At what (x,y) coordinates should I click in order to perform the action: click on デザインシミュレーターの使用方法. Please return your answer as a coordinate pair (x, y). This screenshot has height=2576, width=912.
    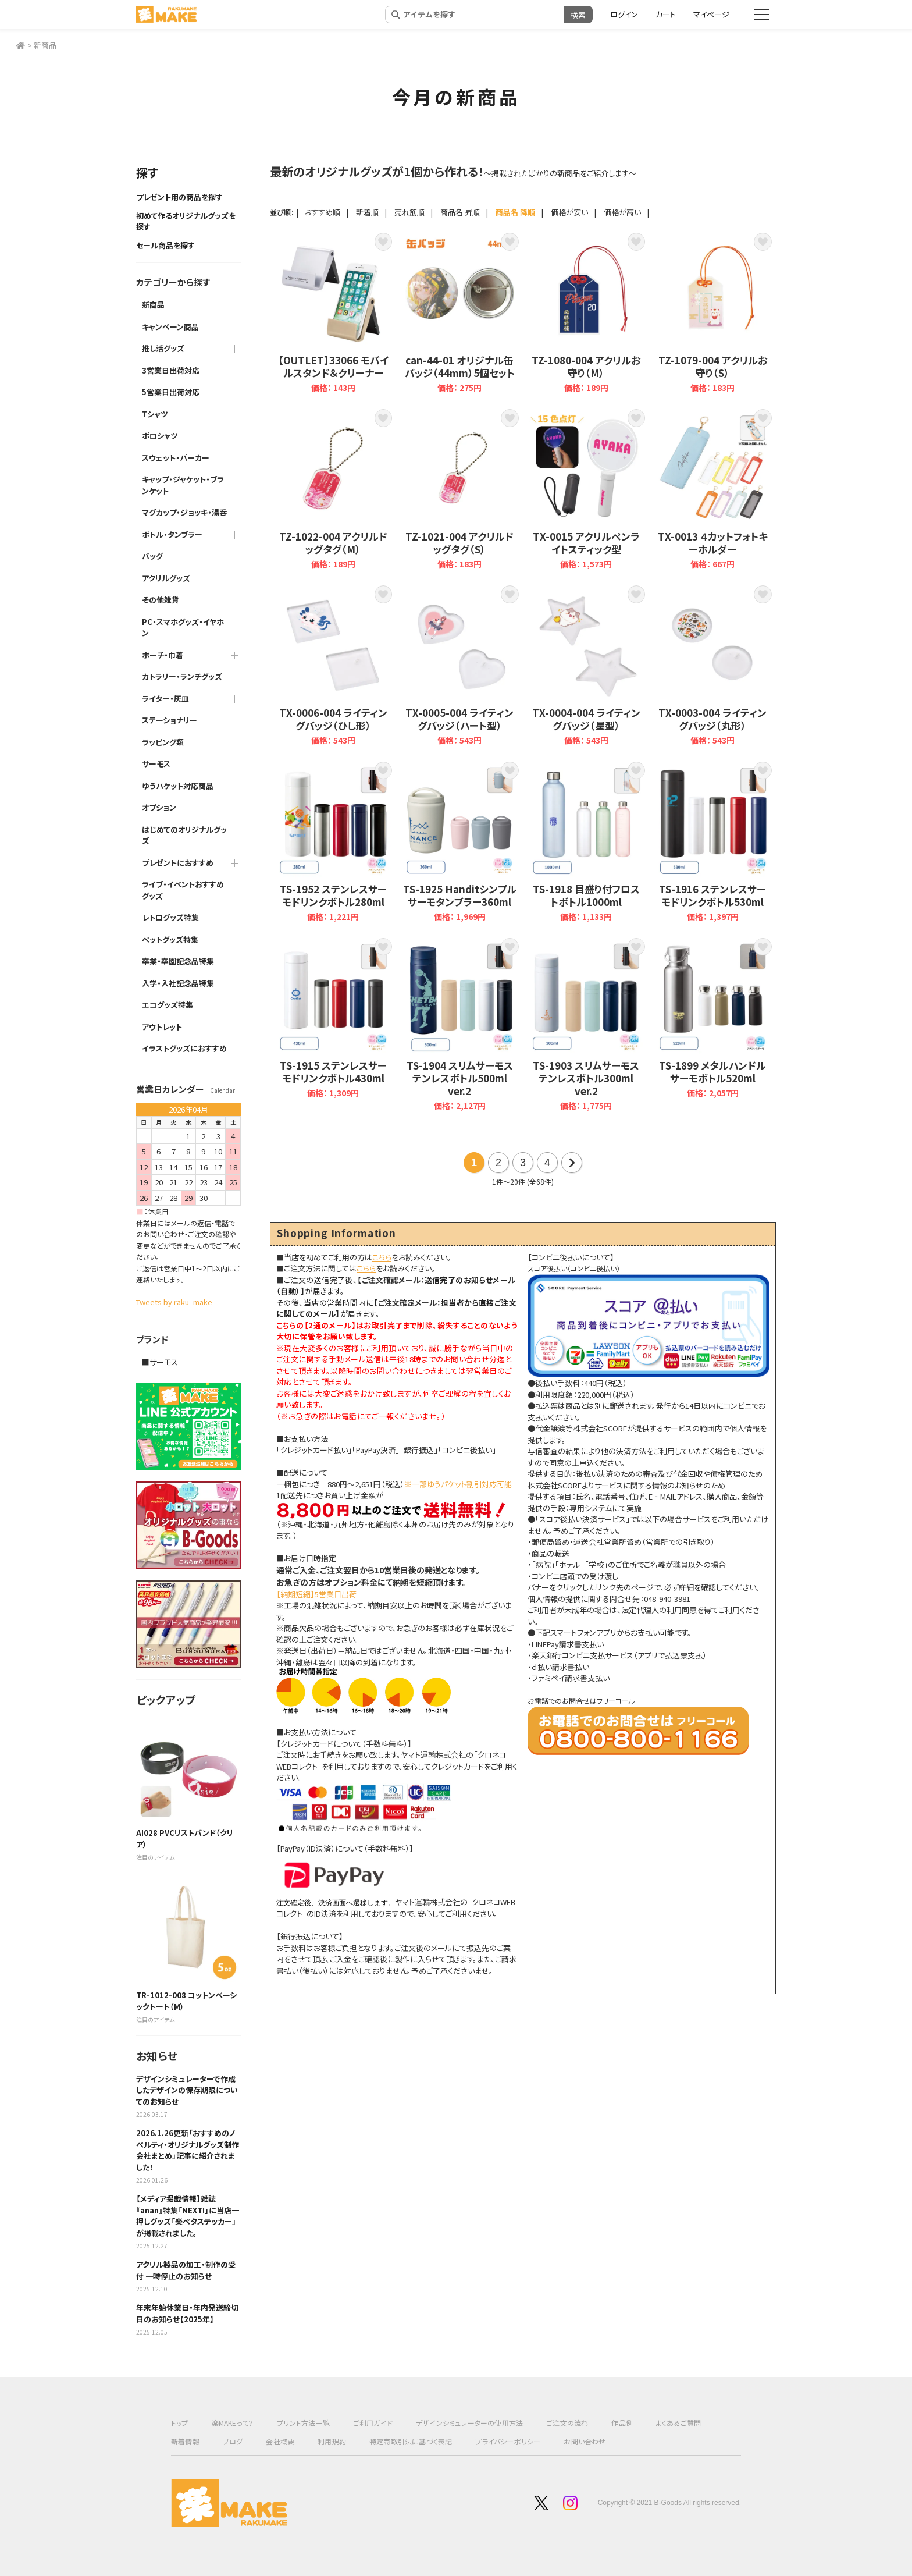
    Looking at the image, I should click on (469, 2423).